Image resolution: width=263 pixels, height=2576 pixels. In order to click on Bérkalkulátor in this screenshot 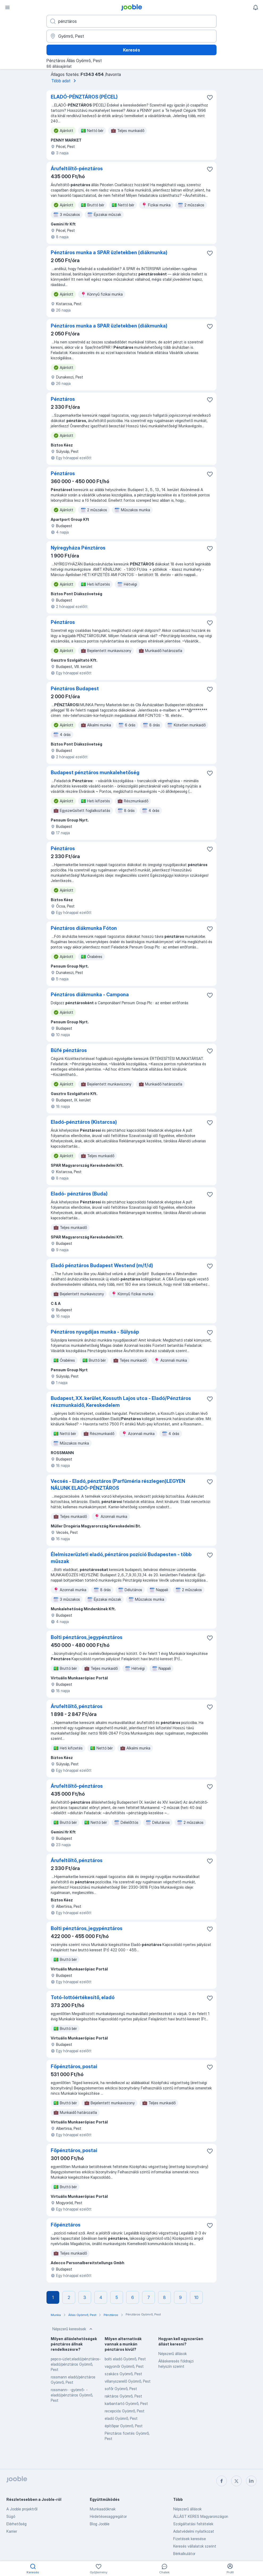, I will do `click(184, 2553)`.